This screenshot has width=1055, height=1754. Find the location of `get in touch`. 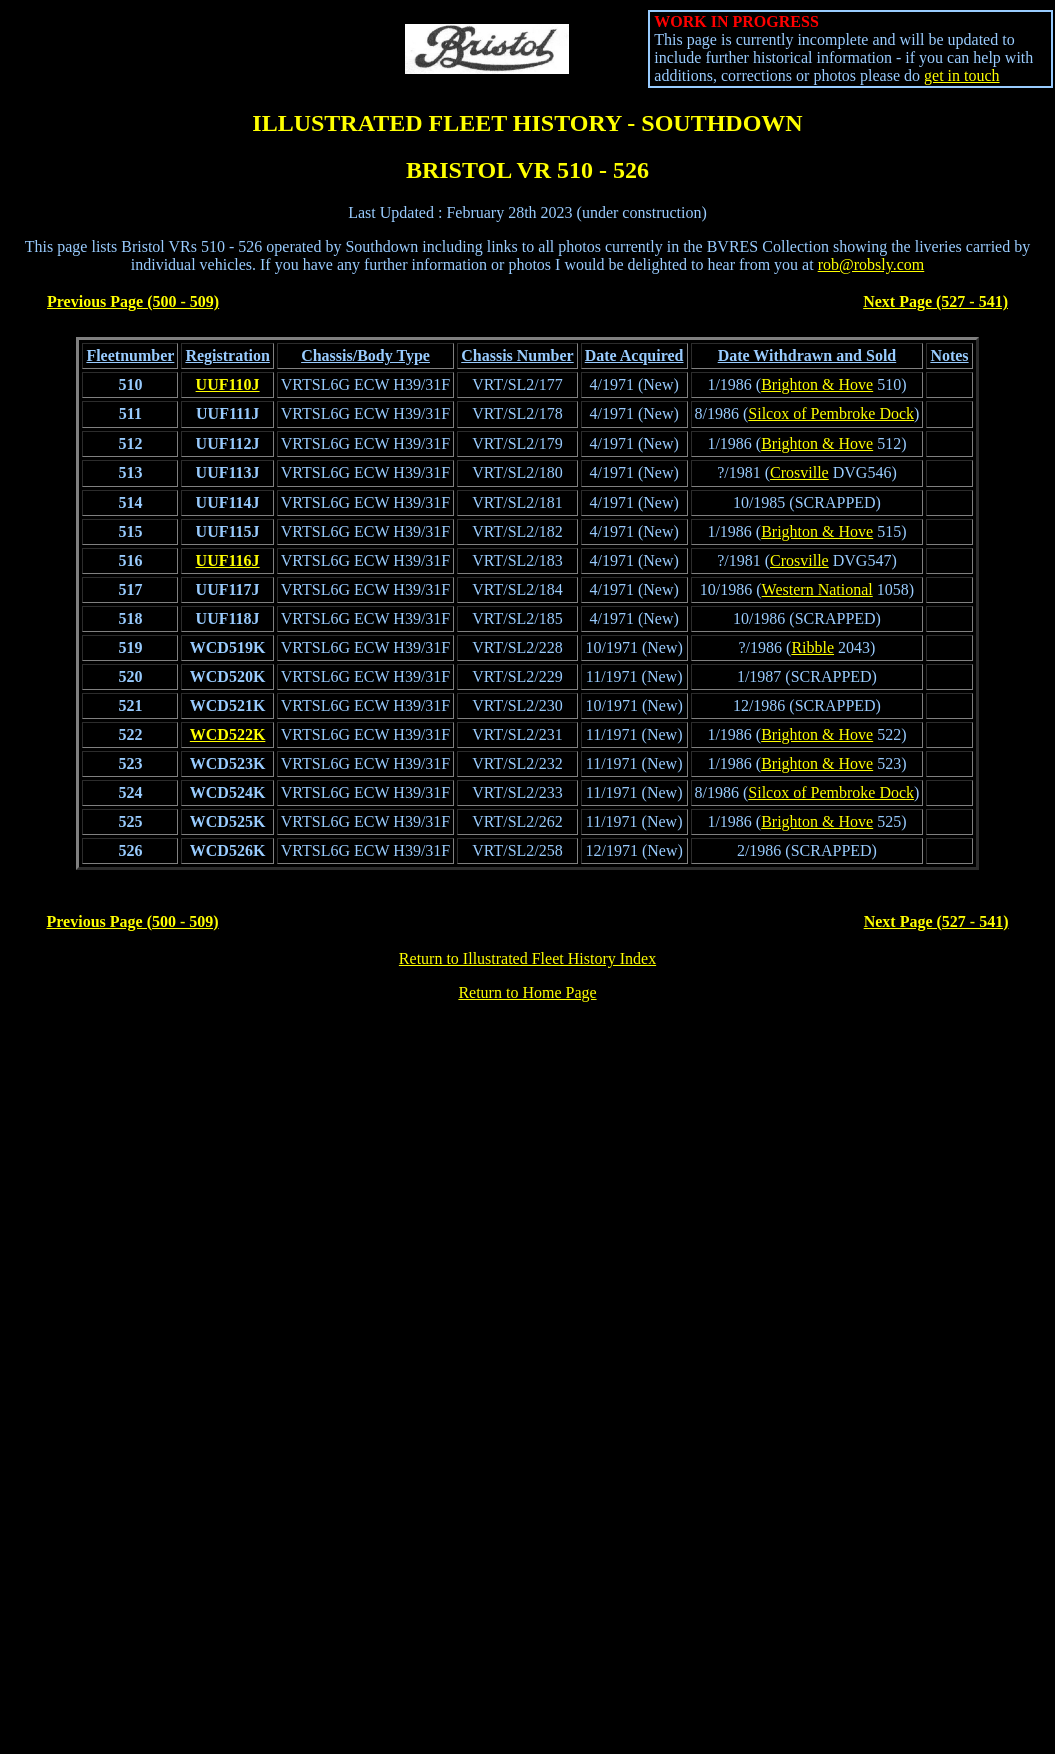

get in touch is located at coordinates (962, 75).